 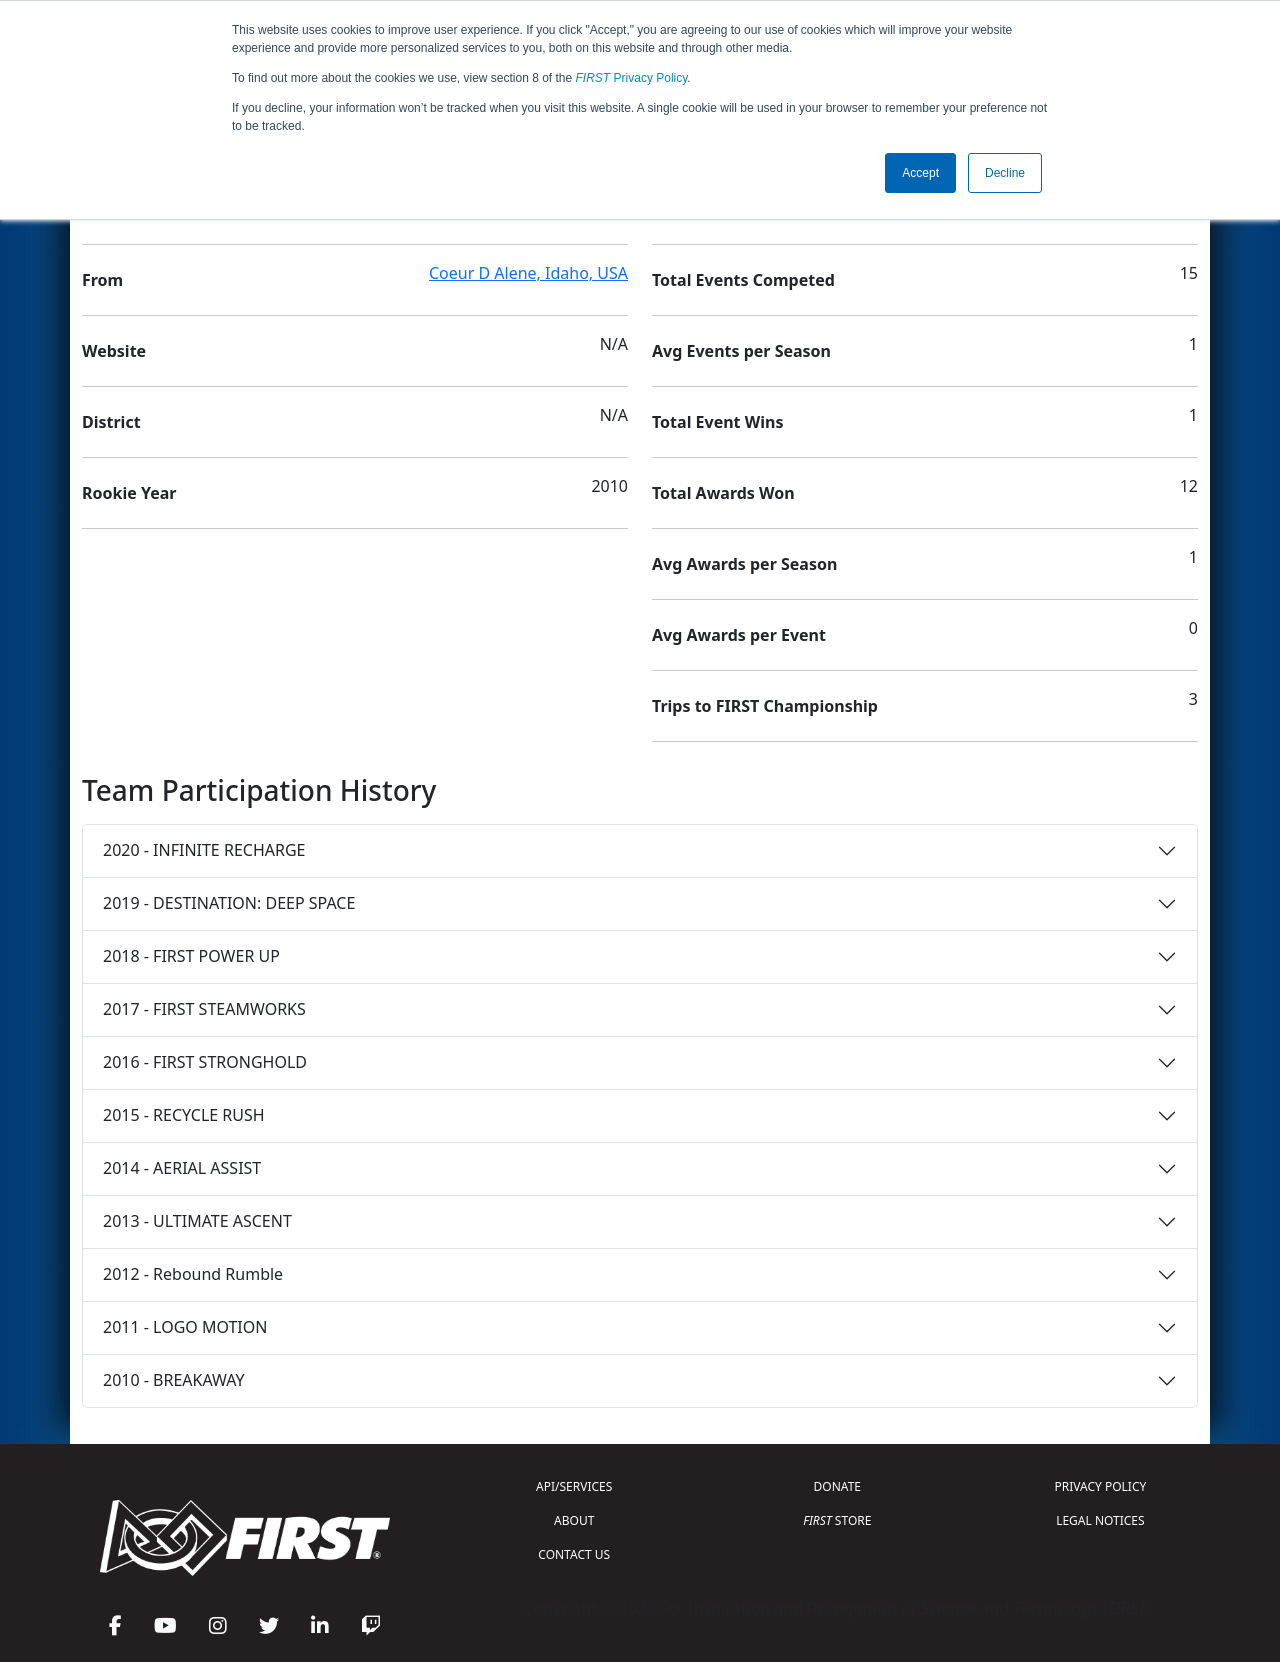 I want to click on 2019 - DESTINATION: DEEP SPACE, so click(x=229, y=903).